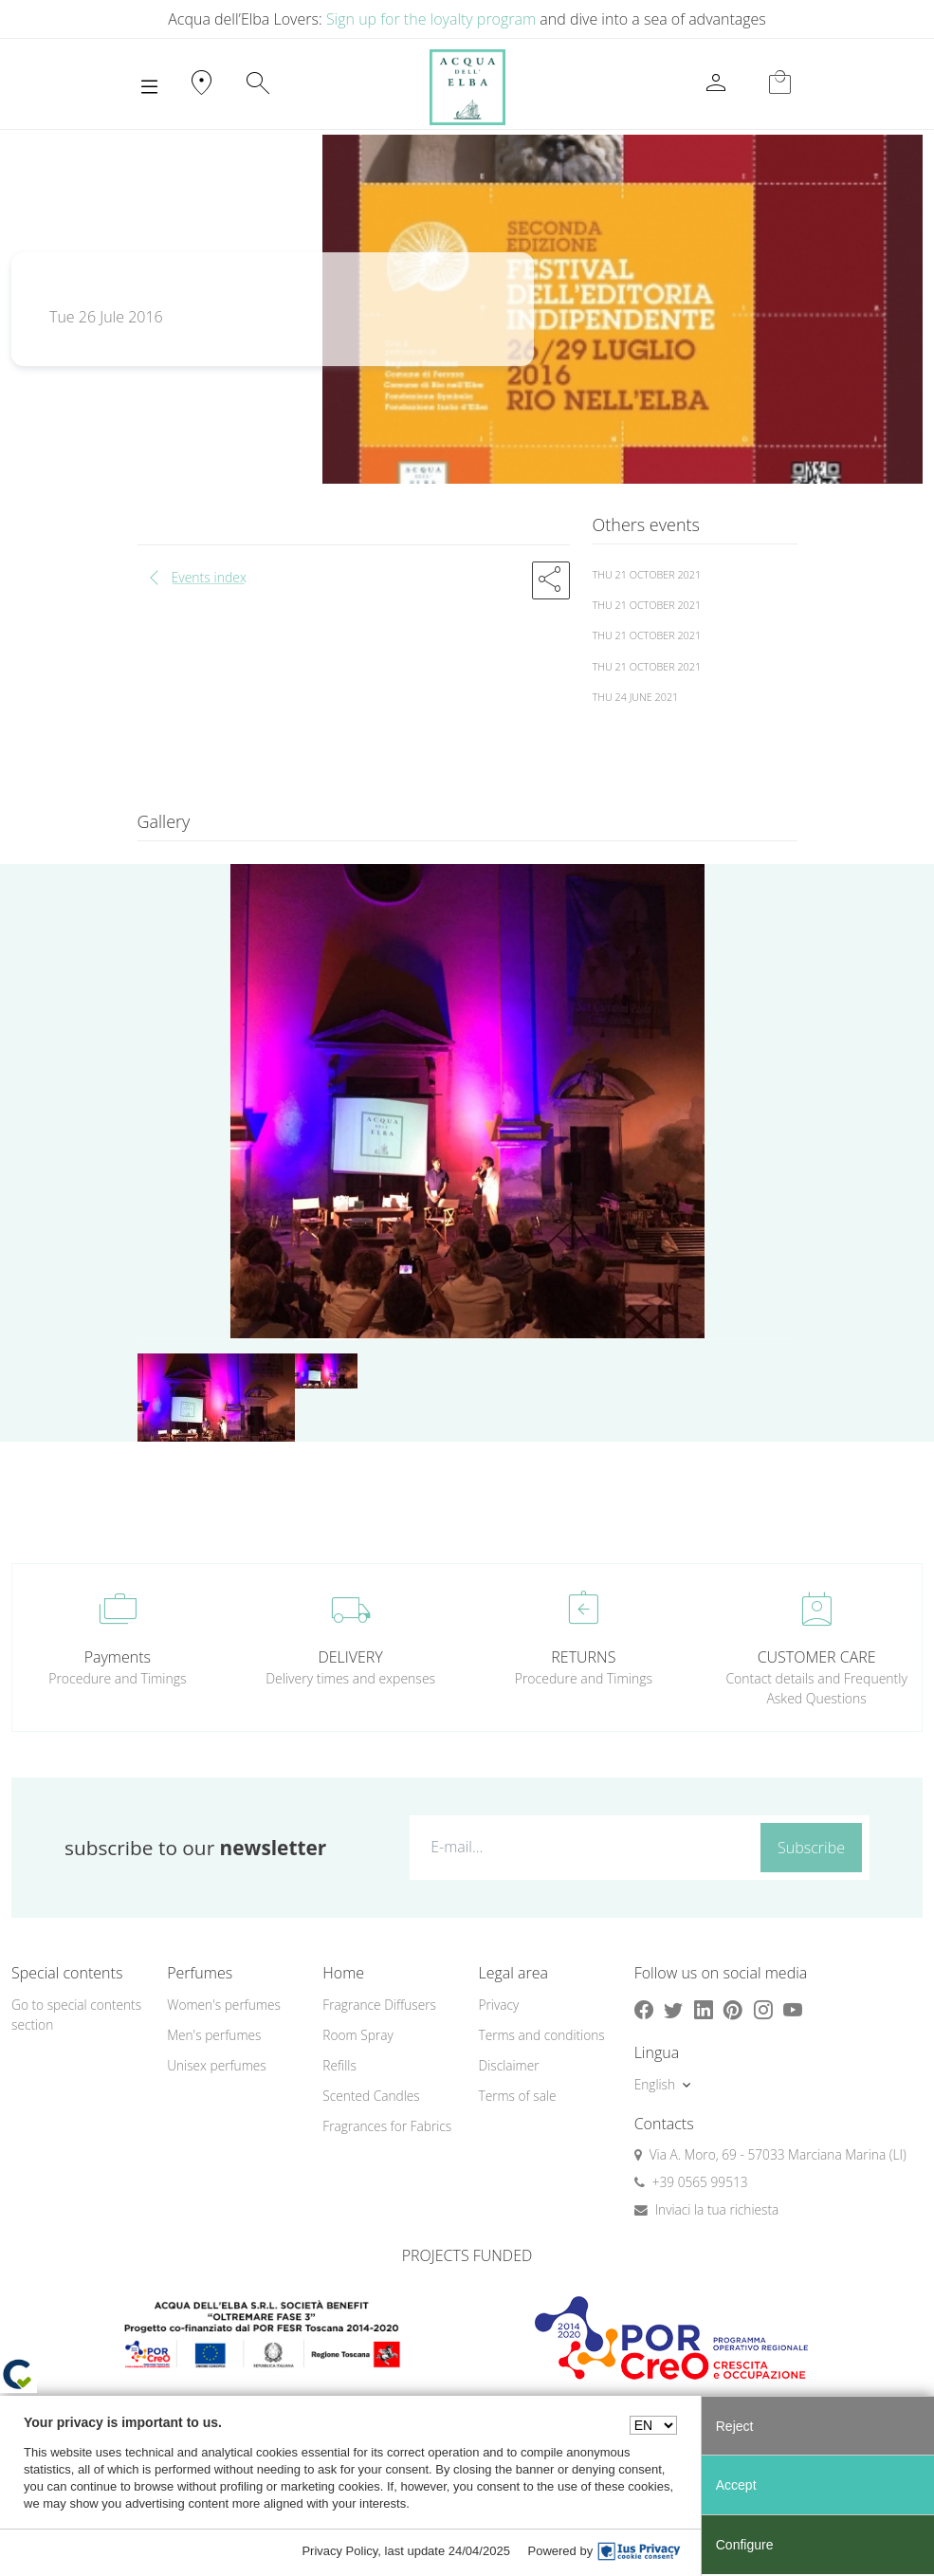 This screenshot has width=934, height=2576. I want to click on Sign up for the loyalty program, so click(431, 19).